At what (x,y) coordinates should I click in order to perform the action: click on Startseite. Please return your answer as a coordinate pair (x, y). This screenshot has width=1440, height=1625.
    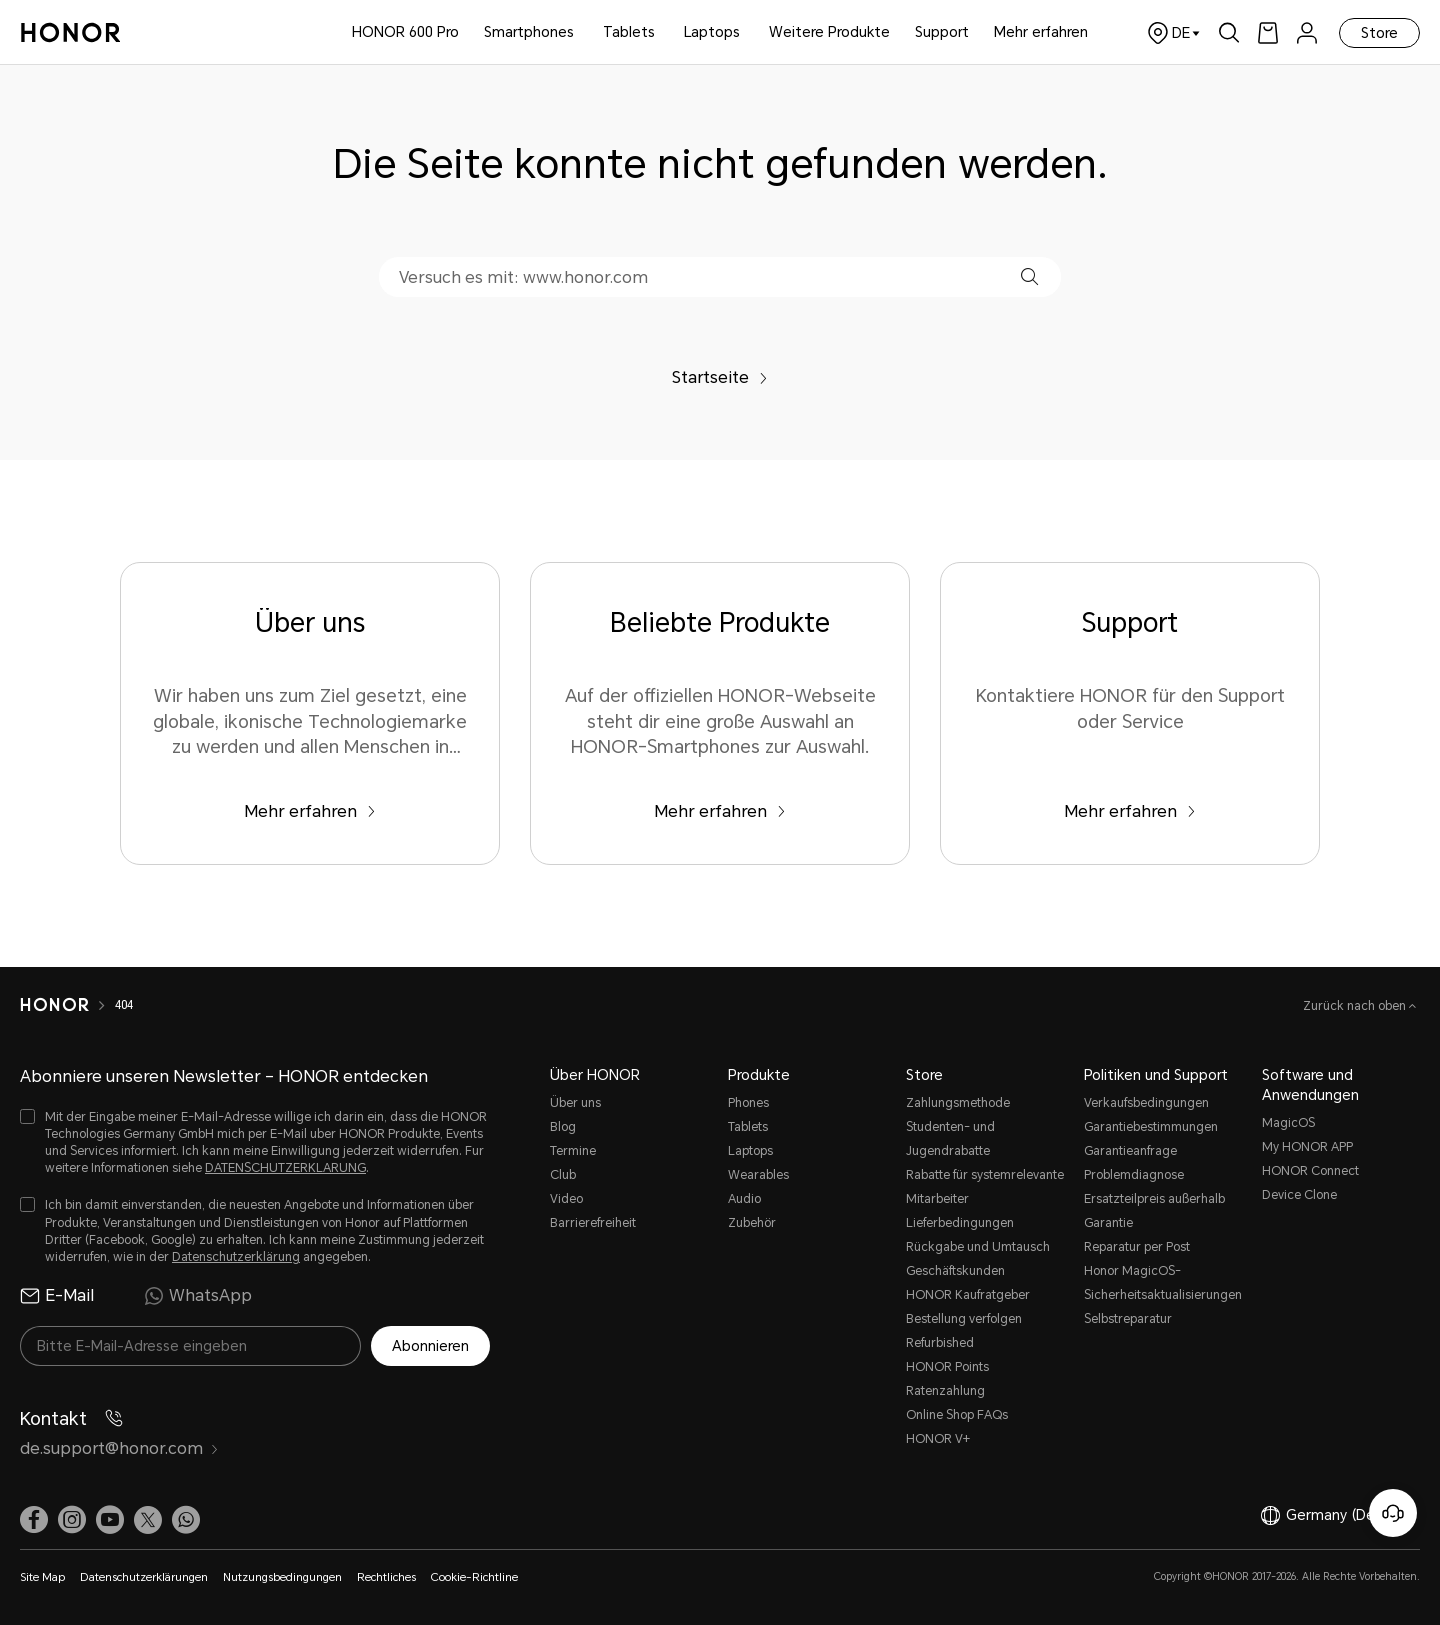
    Looking at the image, I should click on (720, 377).